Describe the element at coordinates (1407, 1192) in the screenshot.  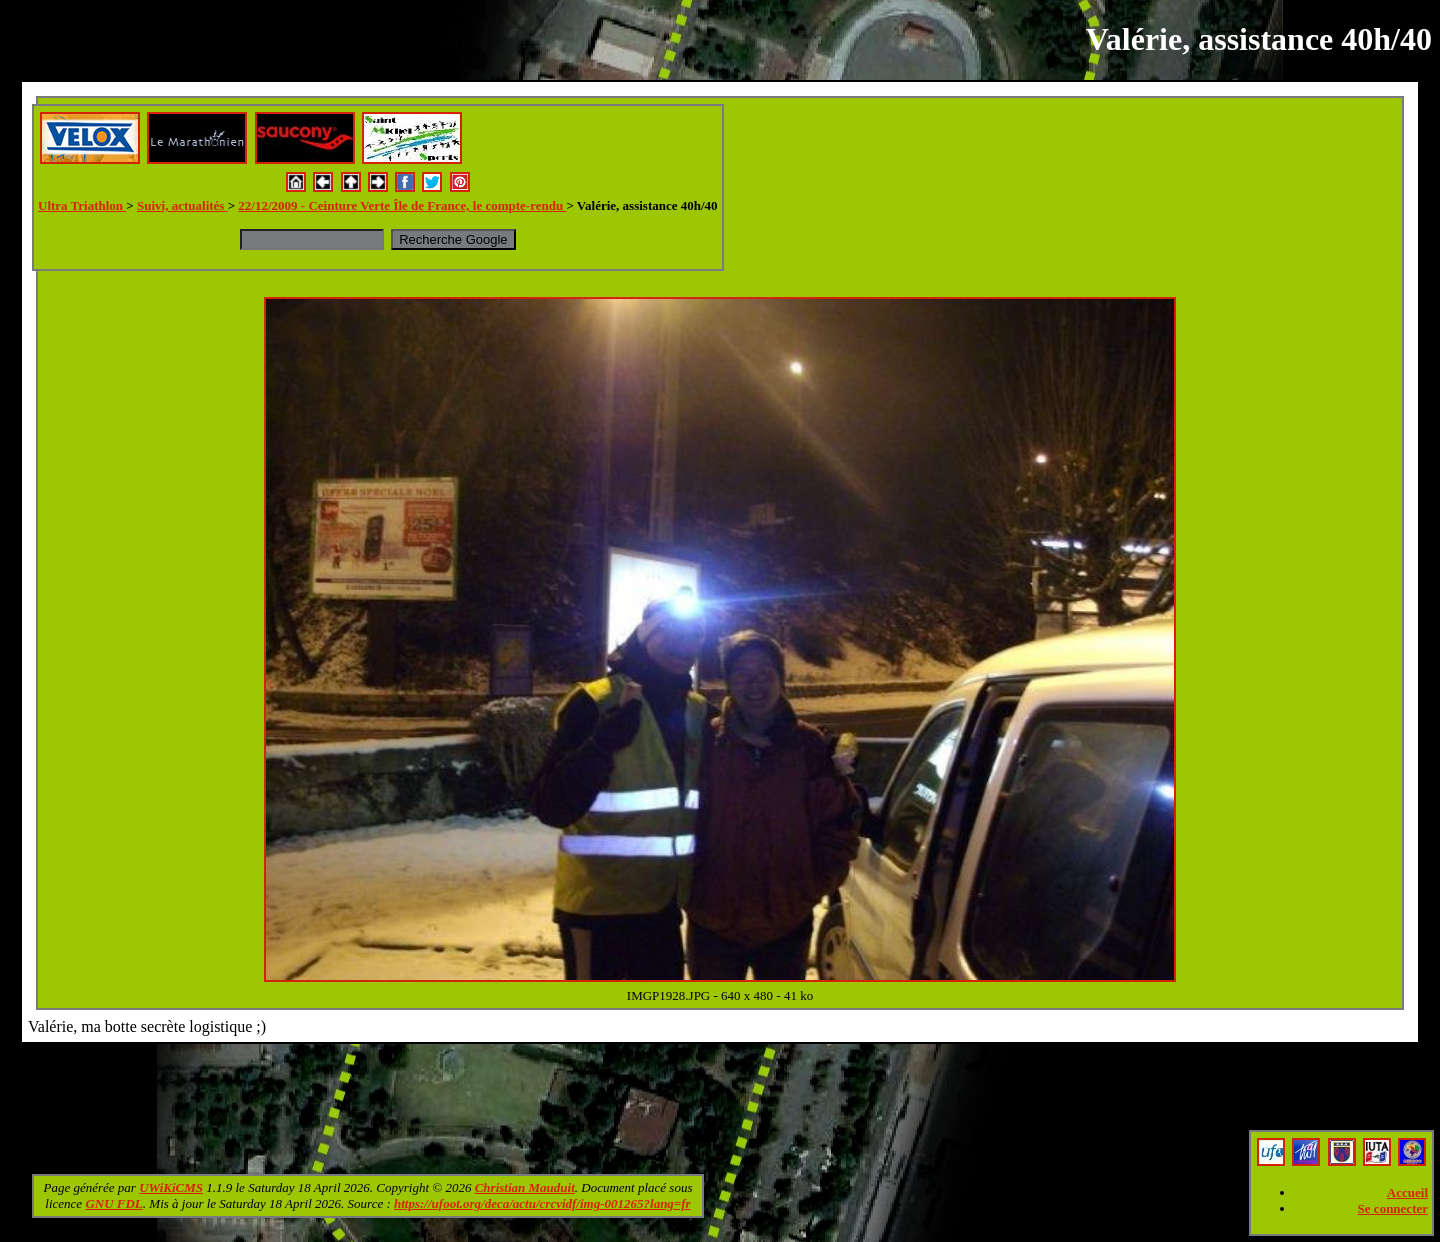
I see `Accueil` at that location.